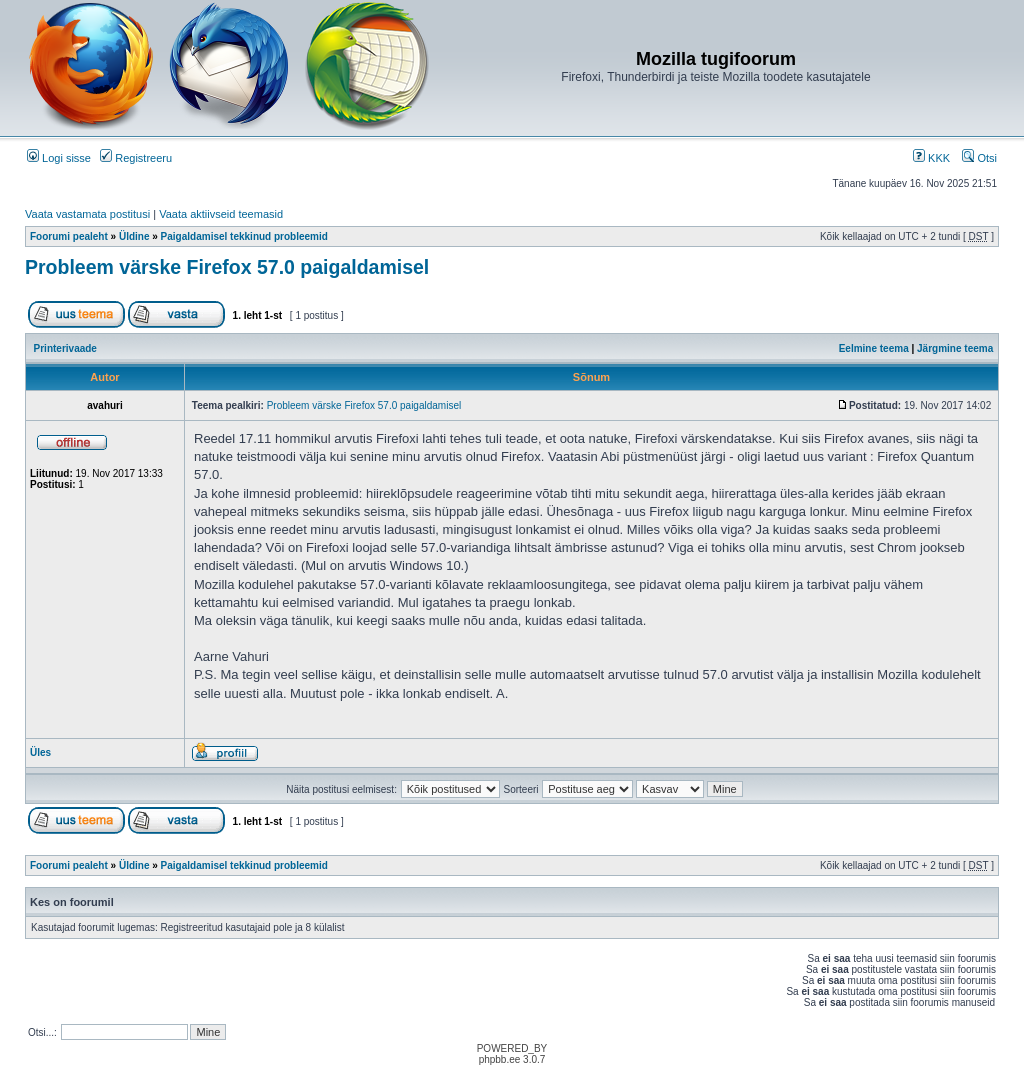  Describe the element at coordinates (69, 236) in the screenshot. I see `Foorumi pealeht` at that location.